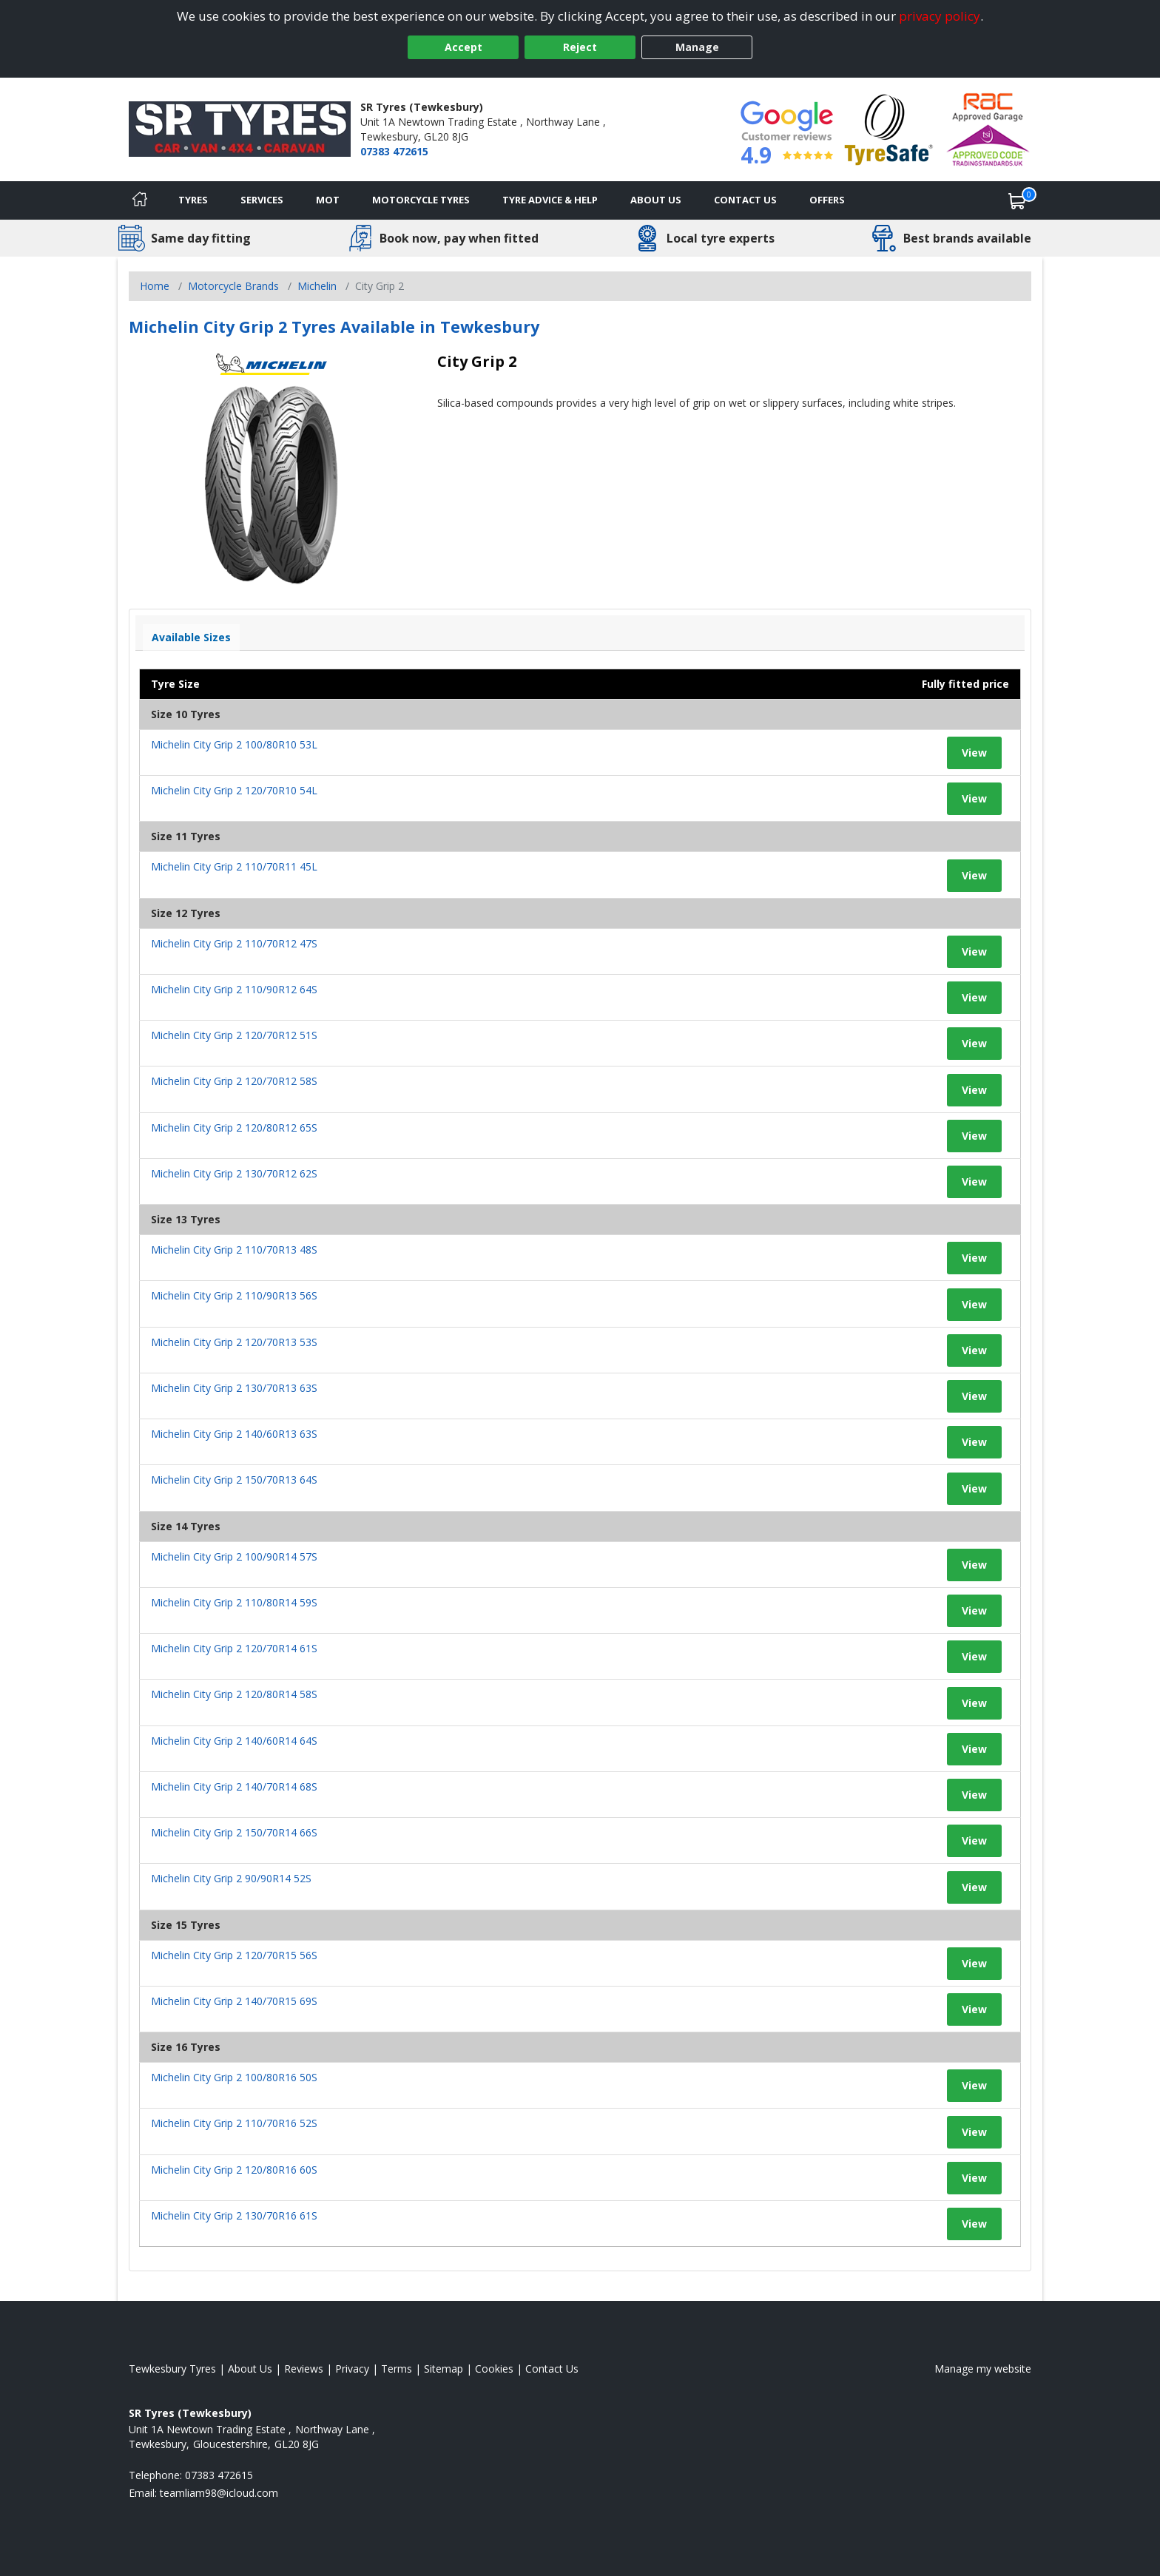 Image resolution: width=1160 pixels, height=2576 pixels. I want to click on Michelin City Grip 2 140/60R13 63S [View tyre details], so click(234, 1434).